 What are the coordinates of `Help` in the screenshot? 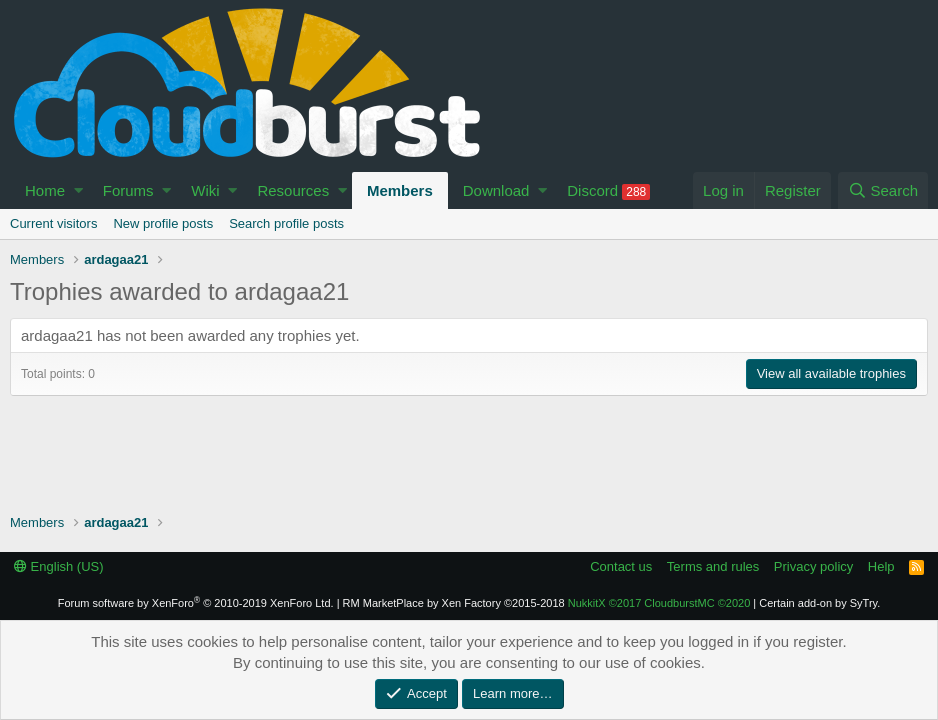 It's located at (881, 566).